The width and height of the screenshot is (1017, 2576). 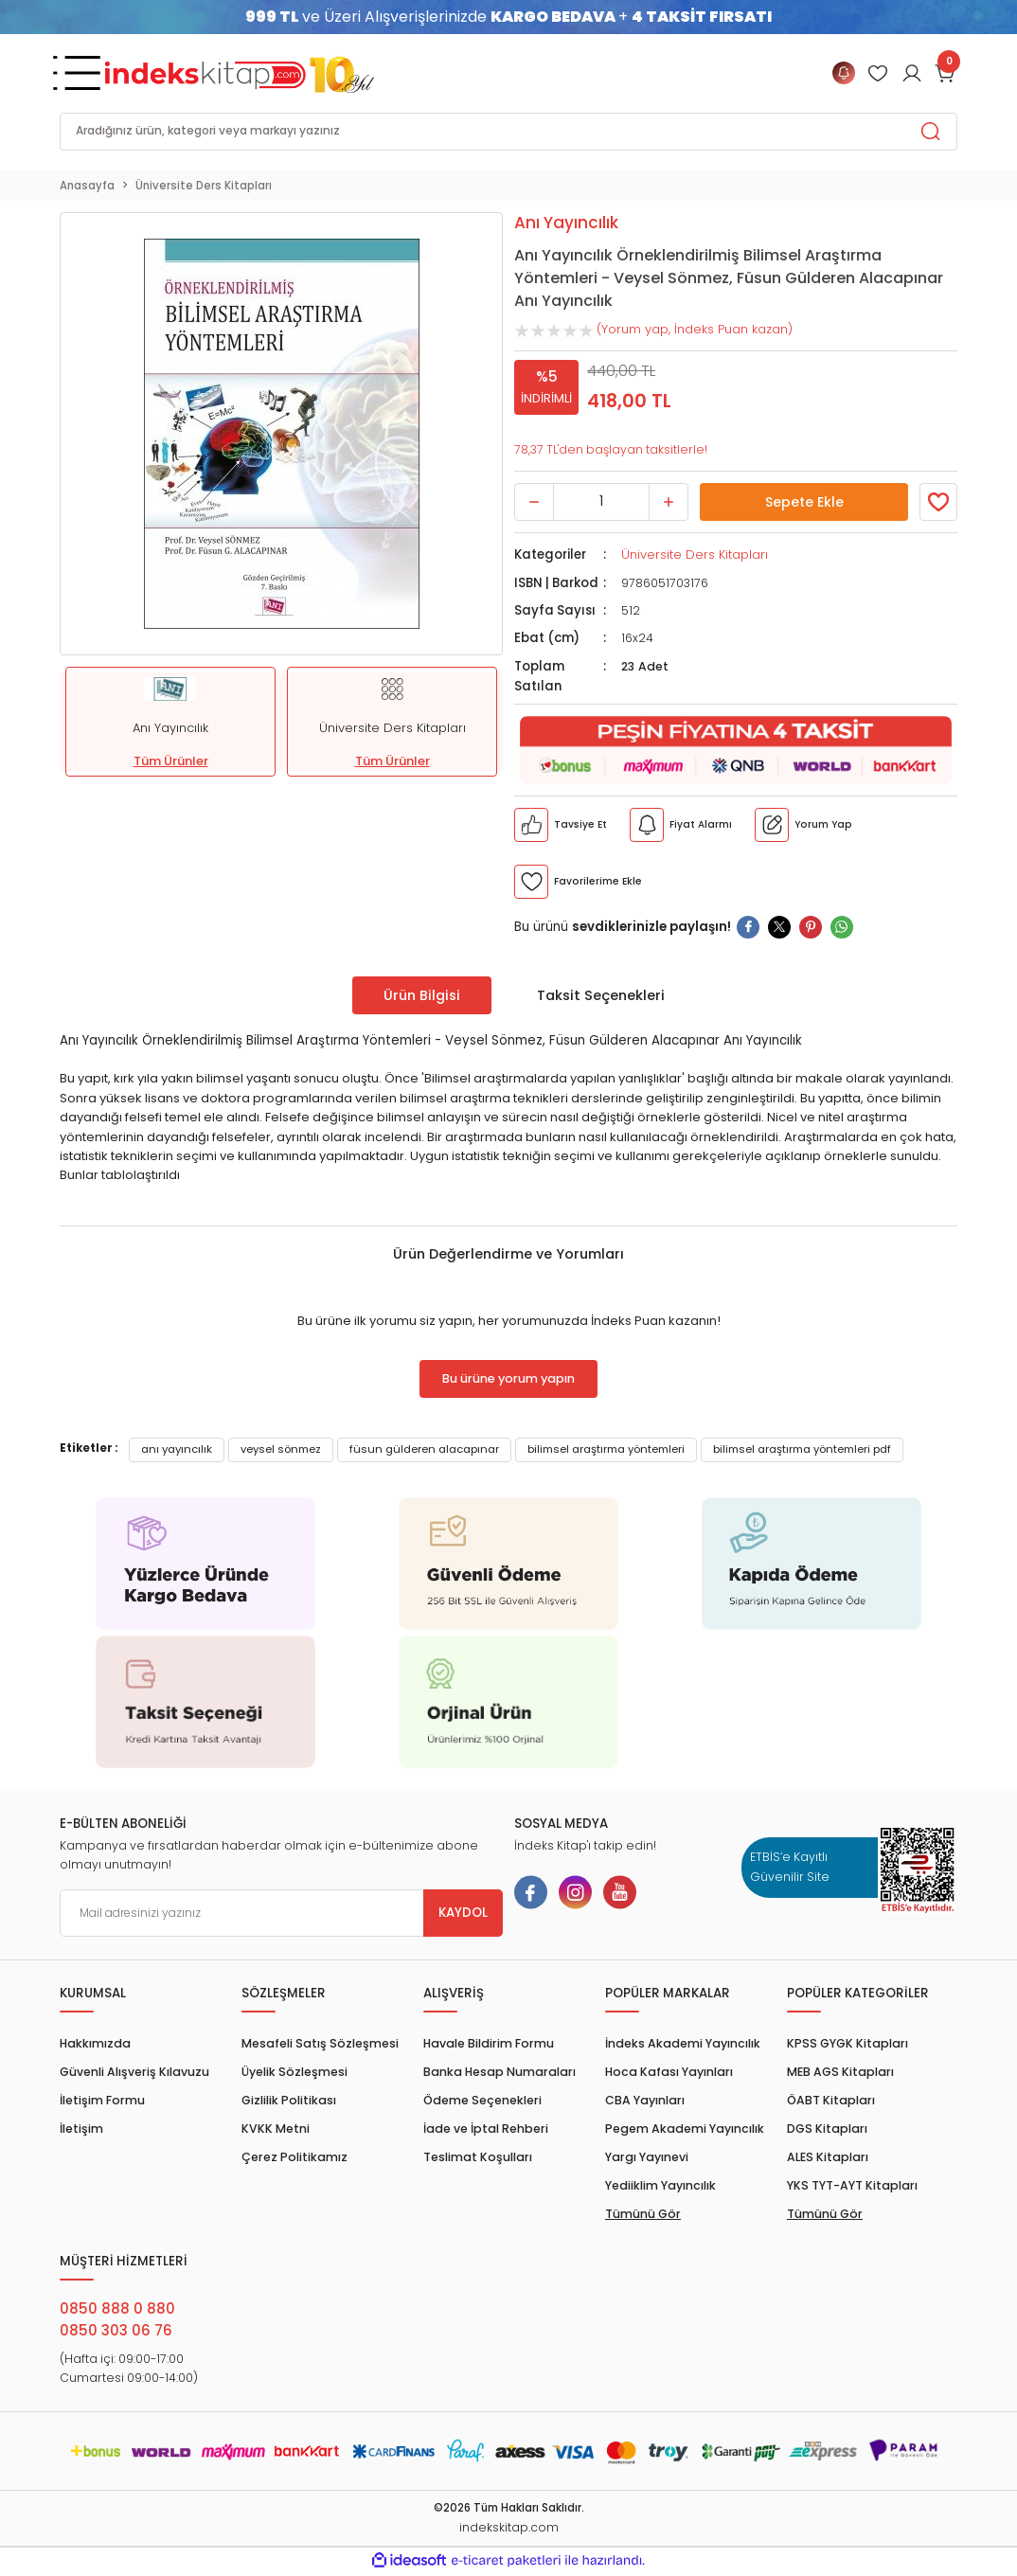 What do you see at coordinates (81, 2128) in the screenshot?
I see `İletişim` at bounding box center [81, 2128].